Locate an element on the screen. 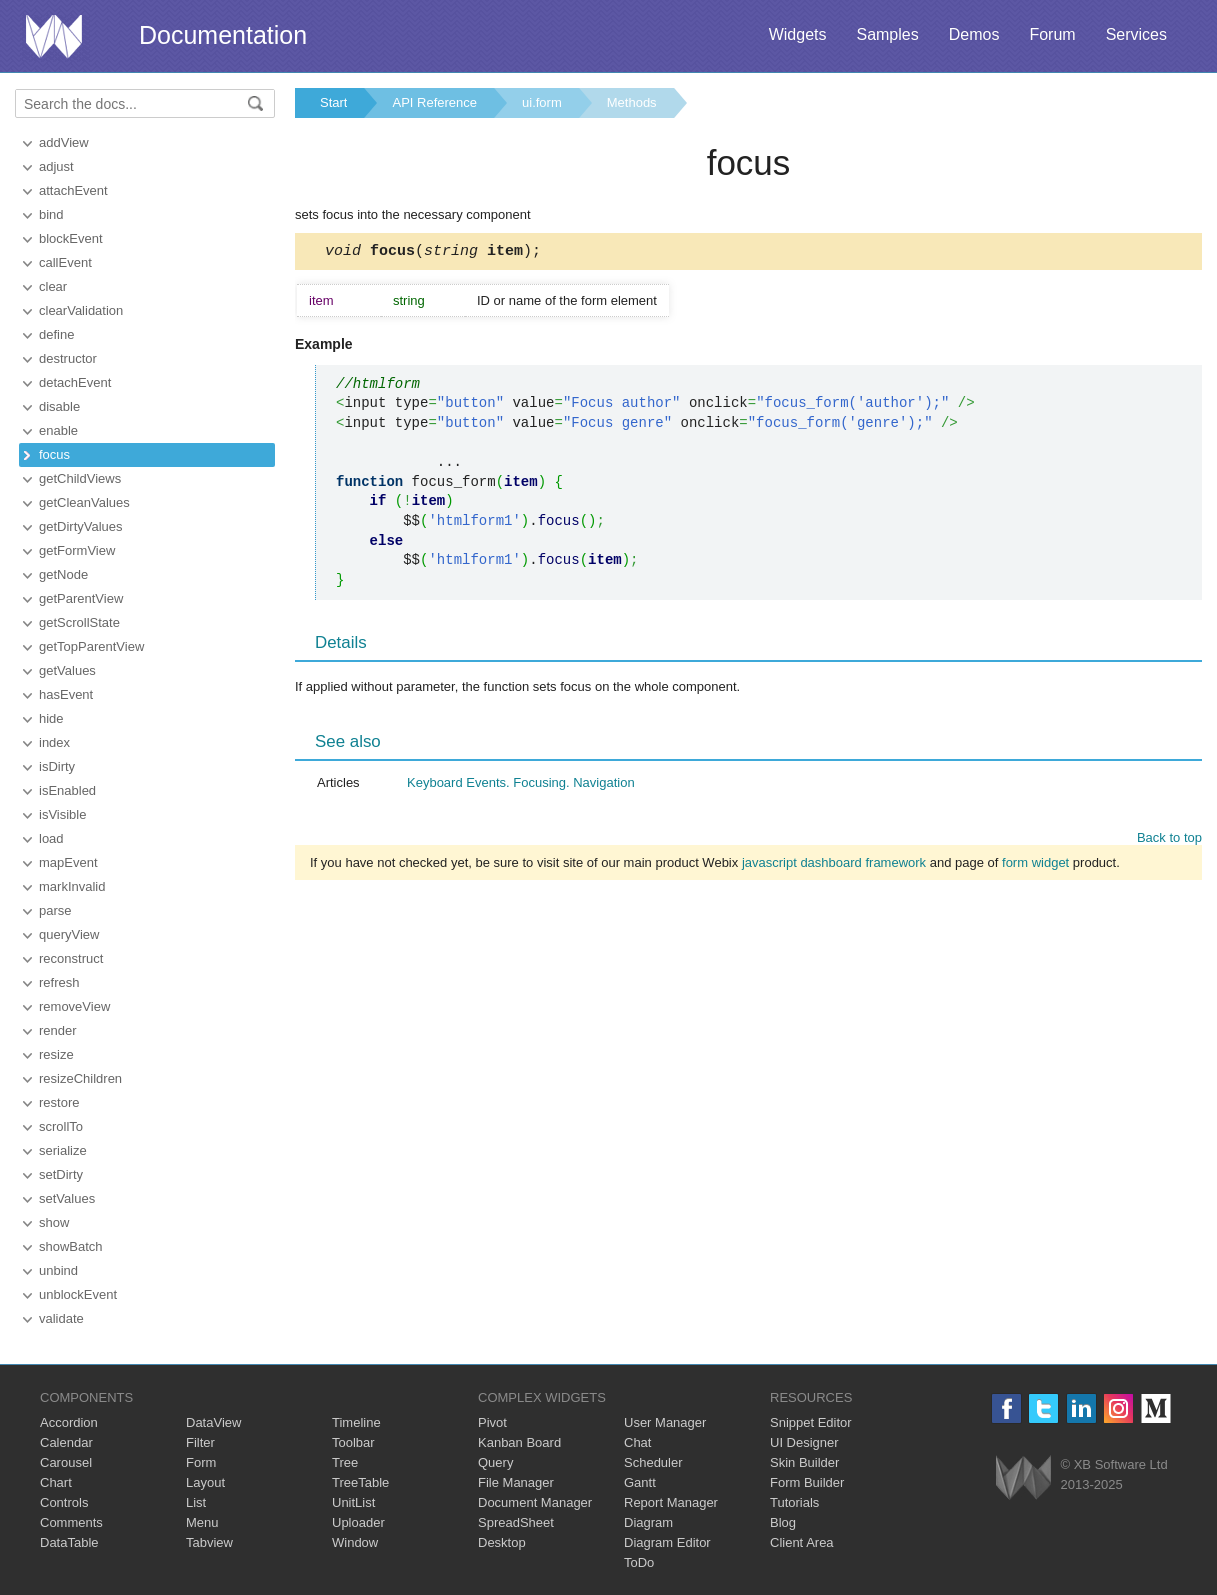 This screenshot has height=1595, width=1217. getTopParentView is located at coordinates (91, 646).